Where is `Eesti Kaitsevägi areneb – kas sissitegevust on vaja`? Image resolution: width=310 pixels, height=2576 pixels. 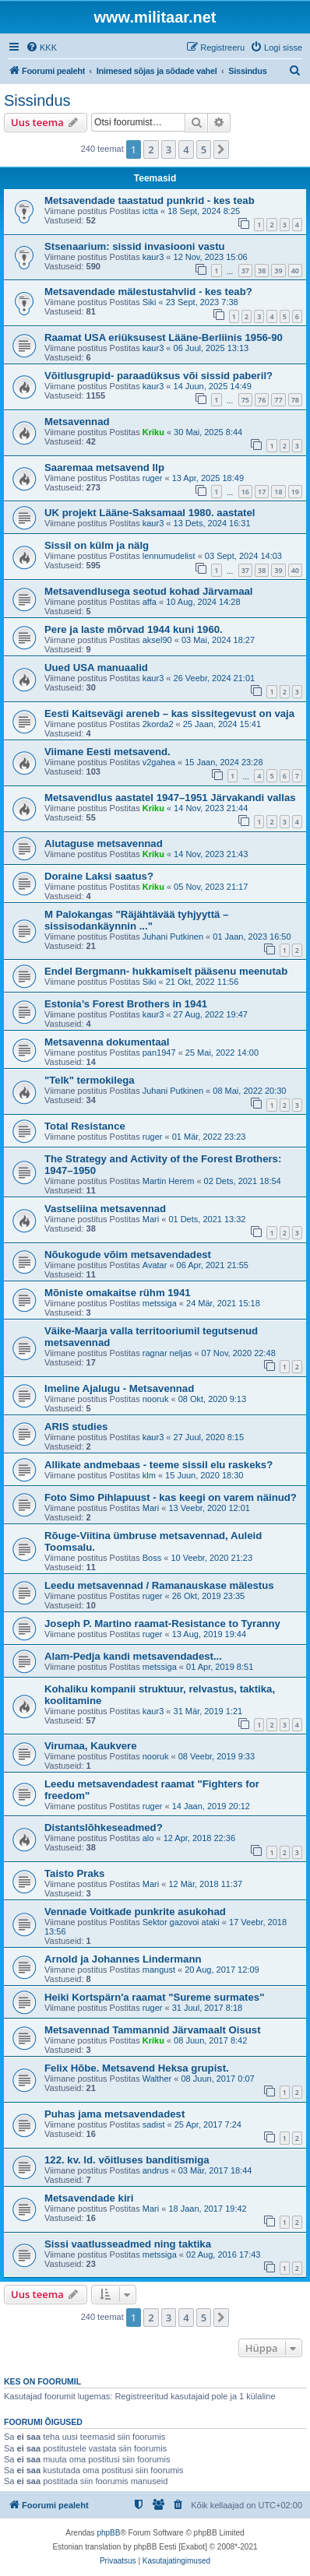 Eesti Kaitsevägi areneb – kas sissitegevust on vaja is located at coordinates (169, 713).